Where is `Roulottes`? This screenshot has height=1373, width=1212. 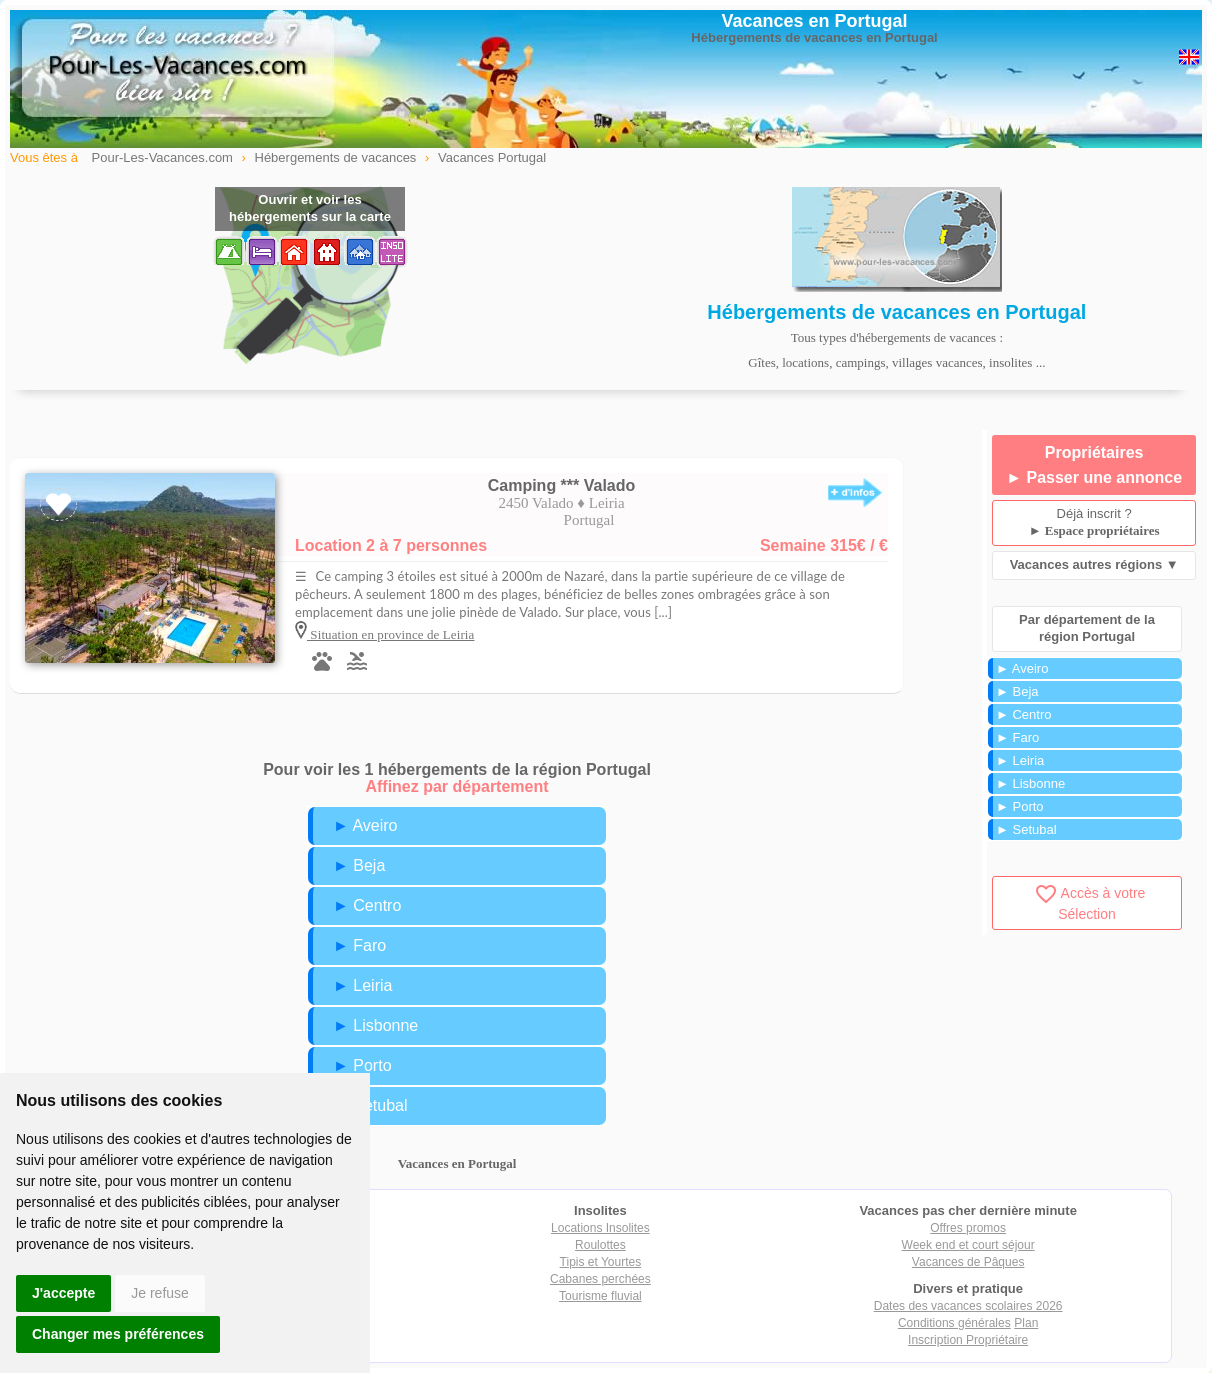 Roulottes is located at coordinates (600, 1245).